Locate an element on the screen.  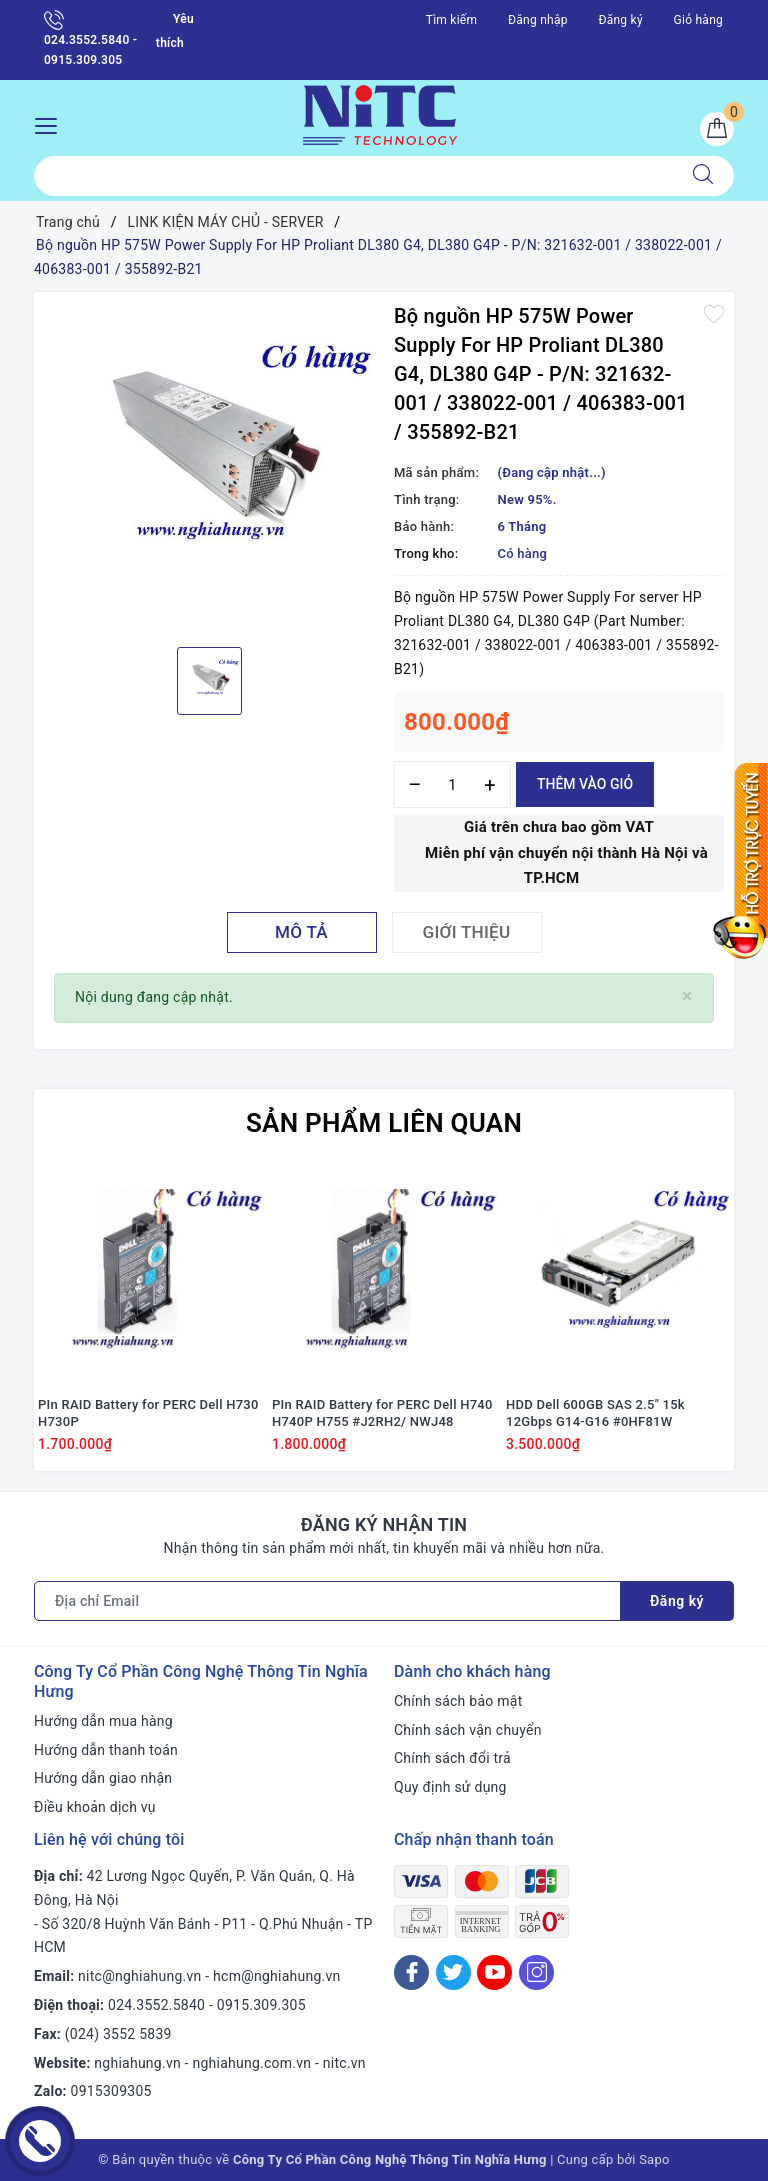
[Menu Mobile] is located at coordinates (51, 123).